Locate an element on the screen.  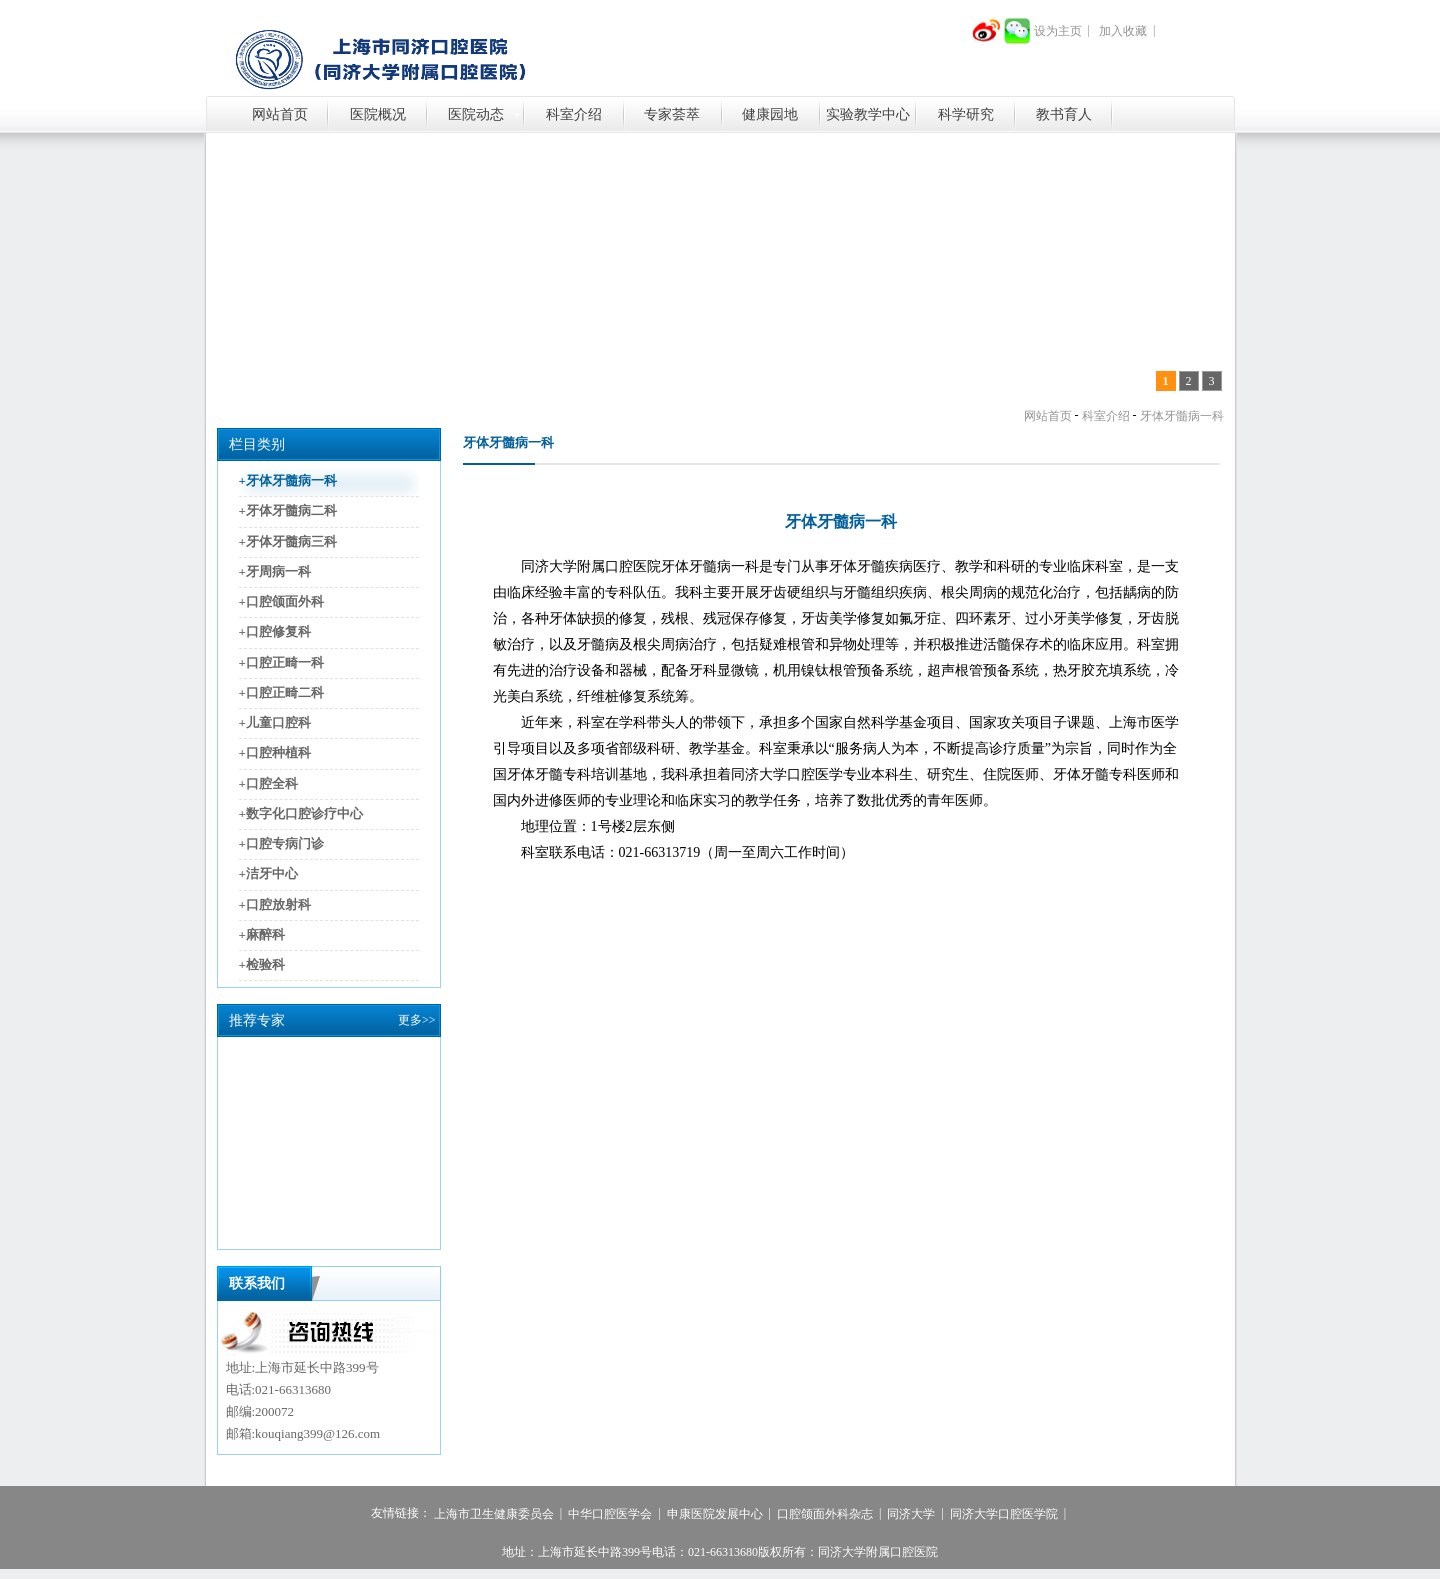
+口腔正畸二科 is located at coordinates (281, 692).